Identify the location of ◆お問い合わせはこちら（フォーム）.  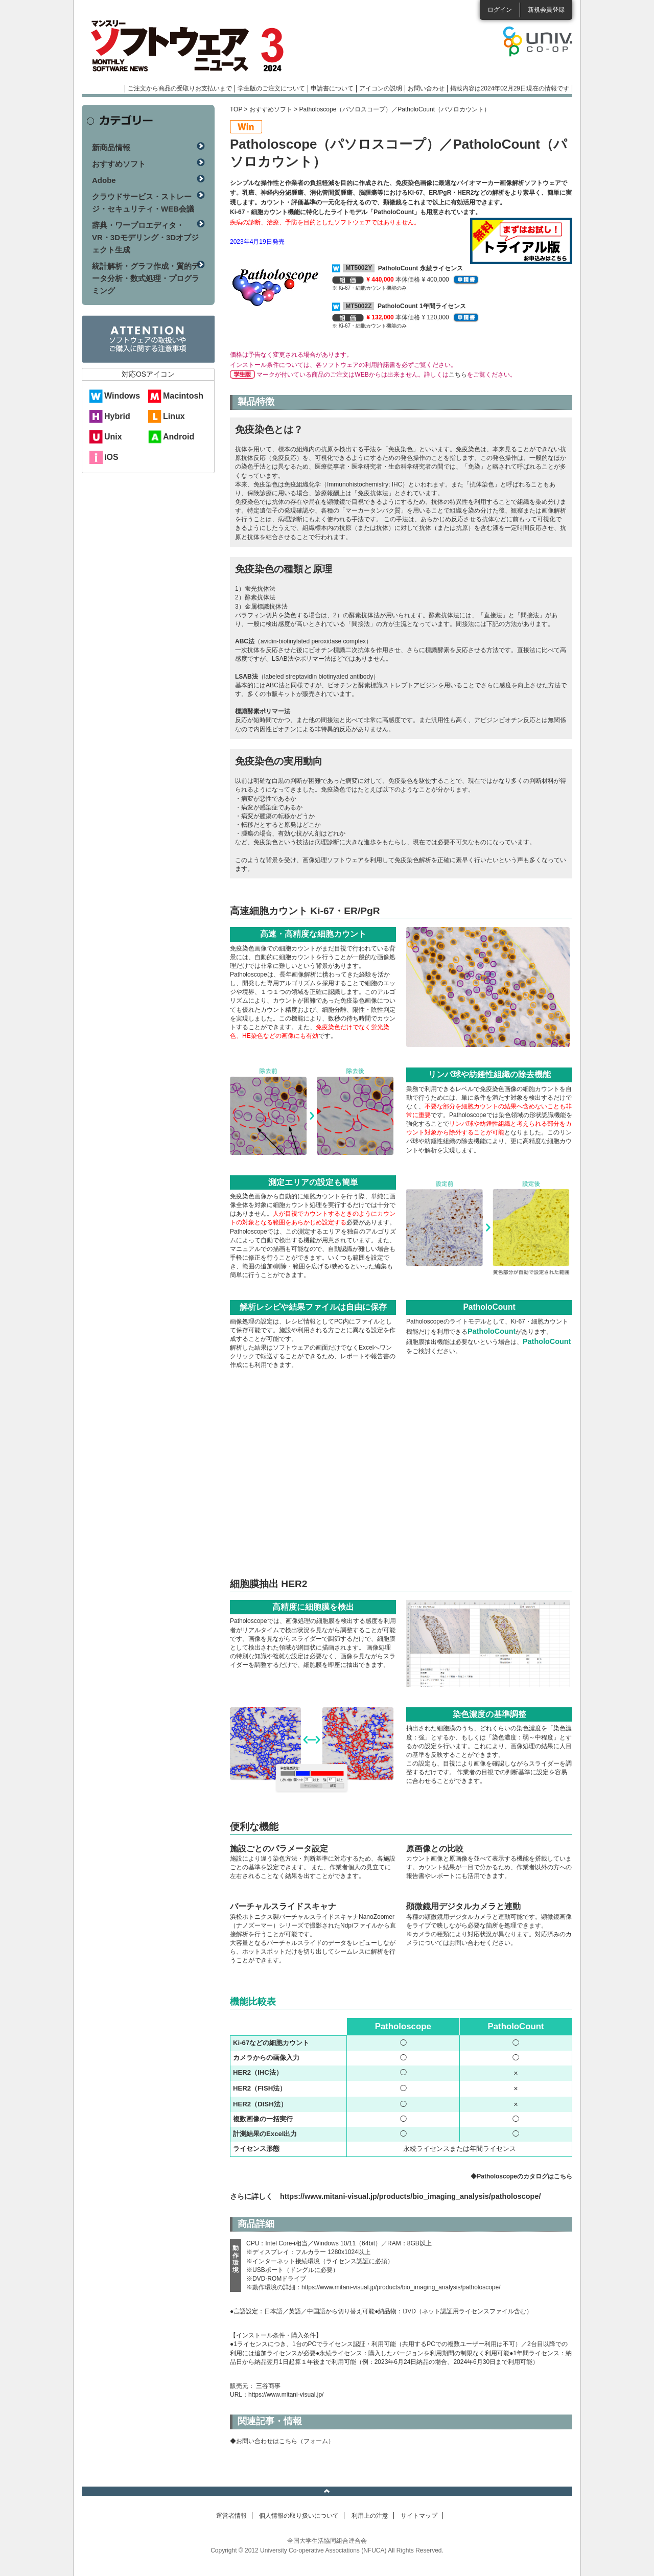
(282, 2441).